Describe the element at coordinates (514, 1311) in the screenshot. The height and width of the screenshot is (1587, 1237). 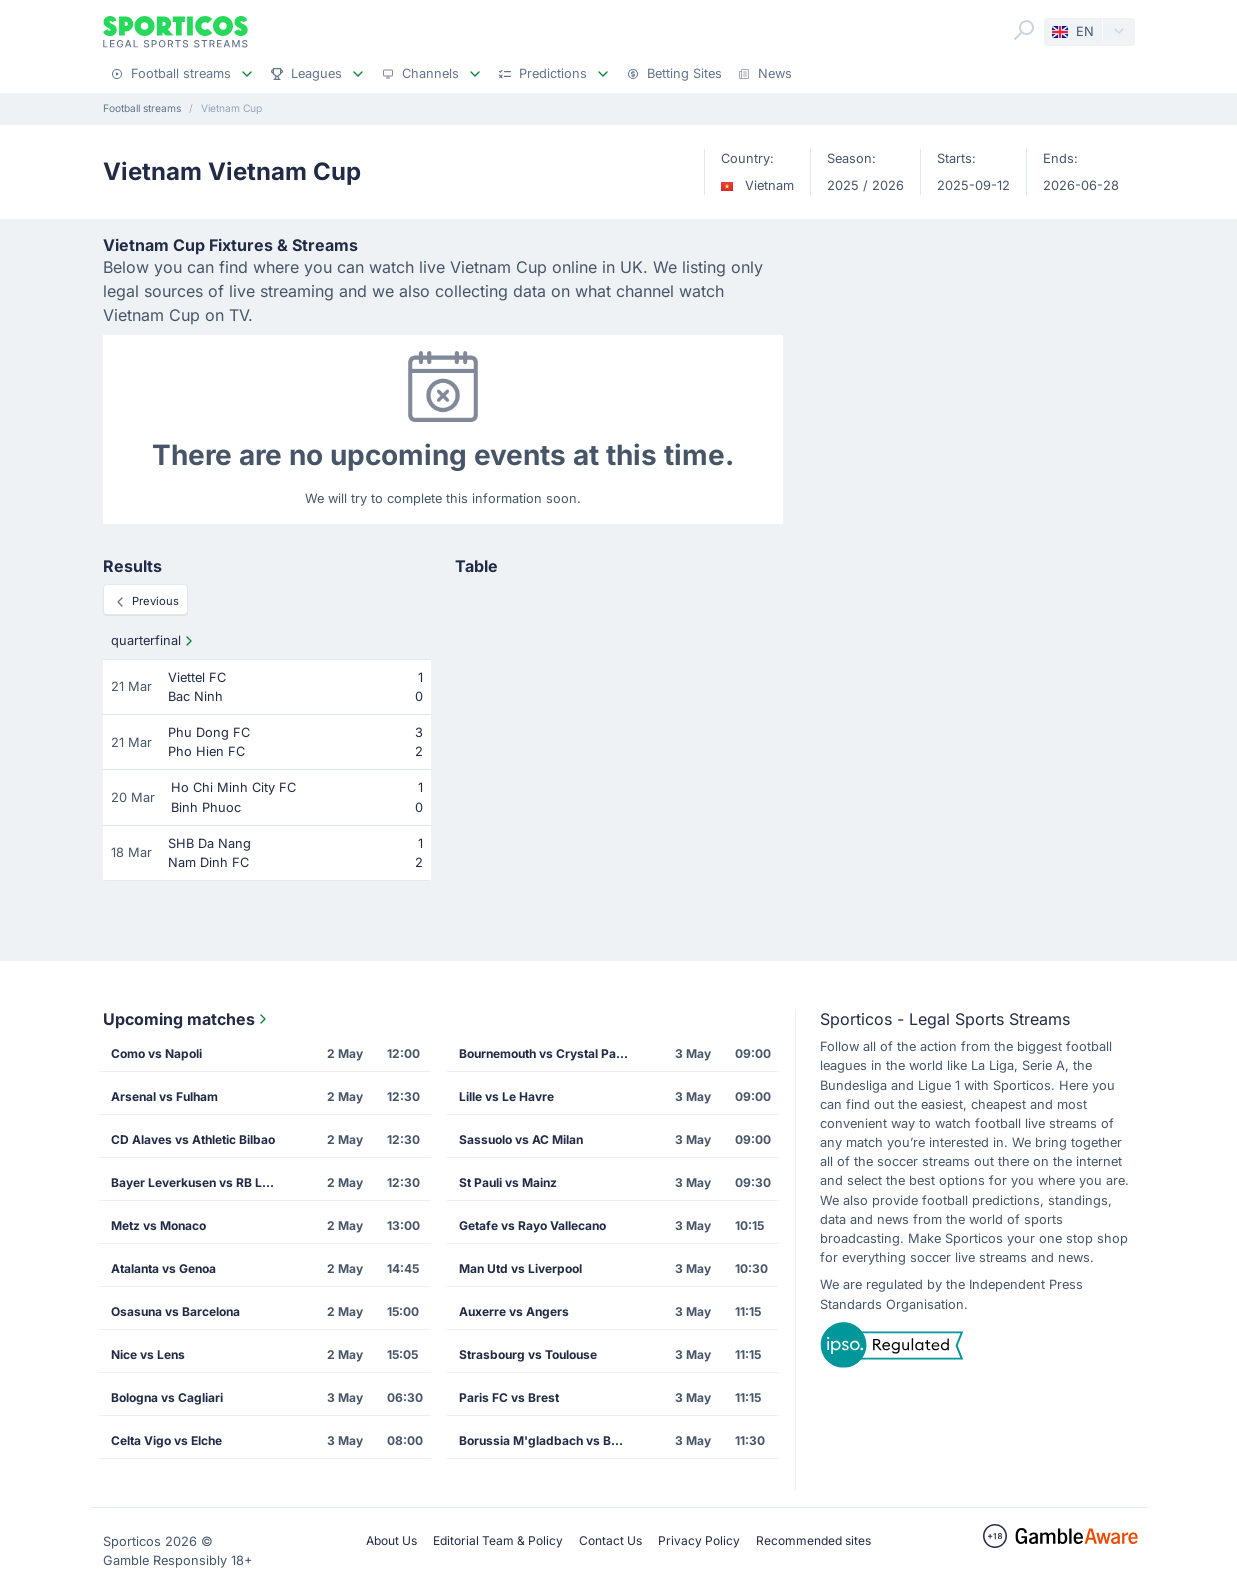
I see `Auxerre vs Angers` at that location.